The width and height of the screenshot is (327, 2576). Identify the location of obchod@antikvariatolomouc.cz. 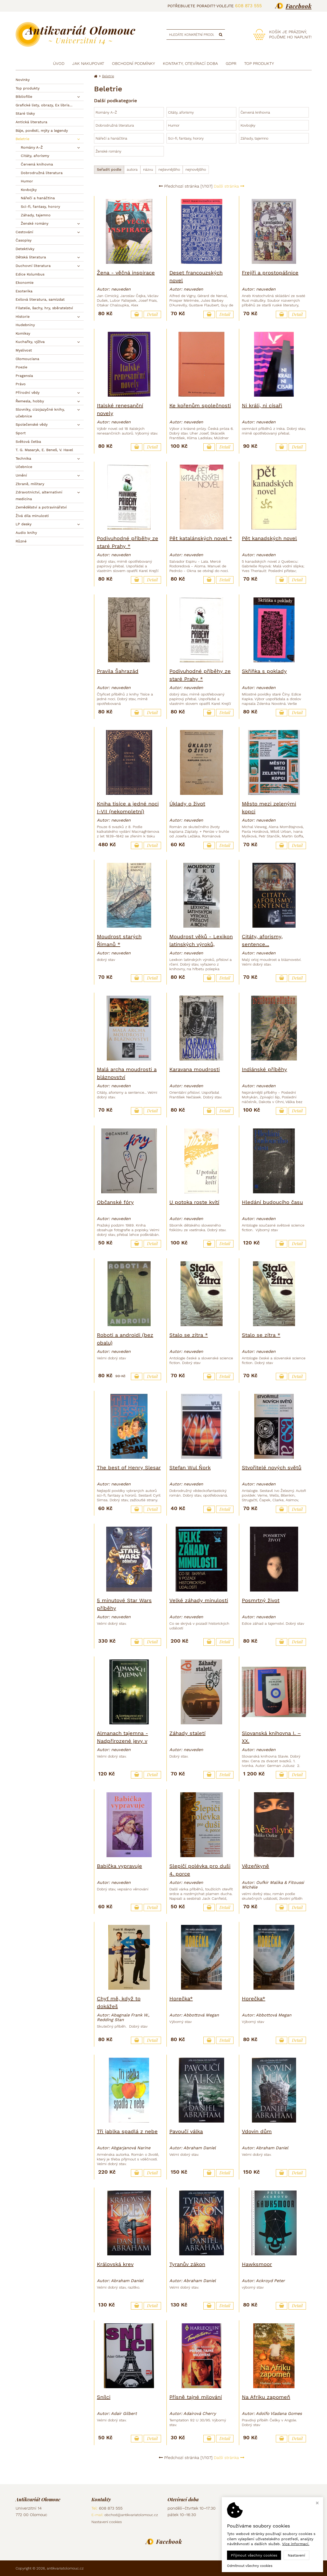
(131, 2515).